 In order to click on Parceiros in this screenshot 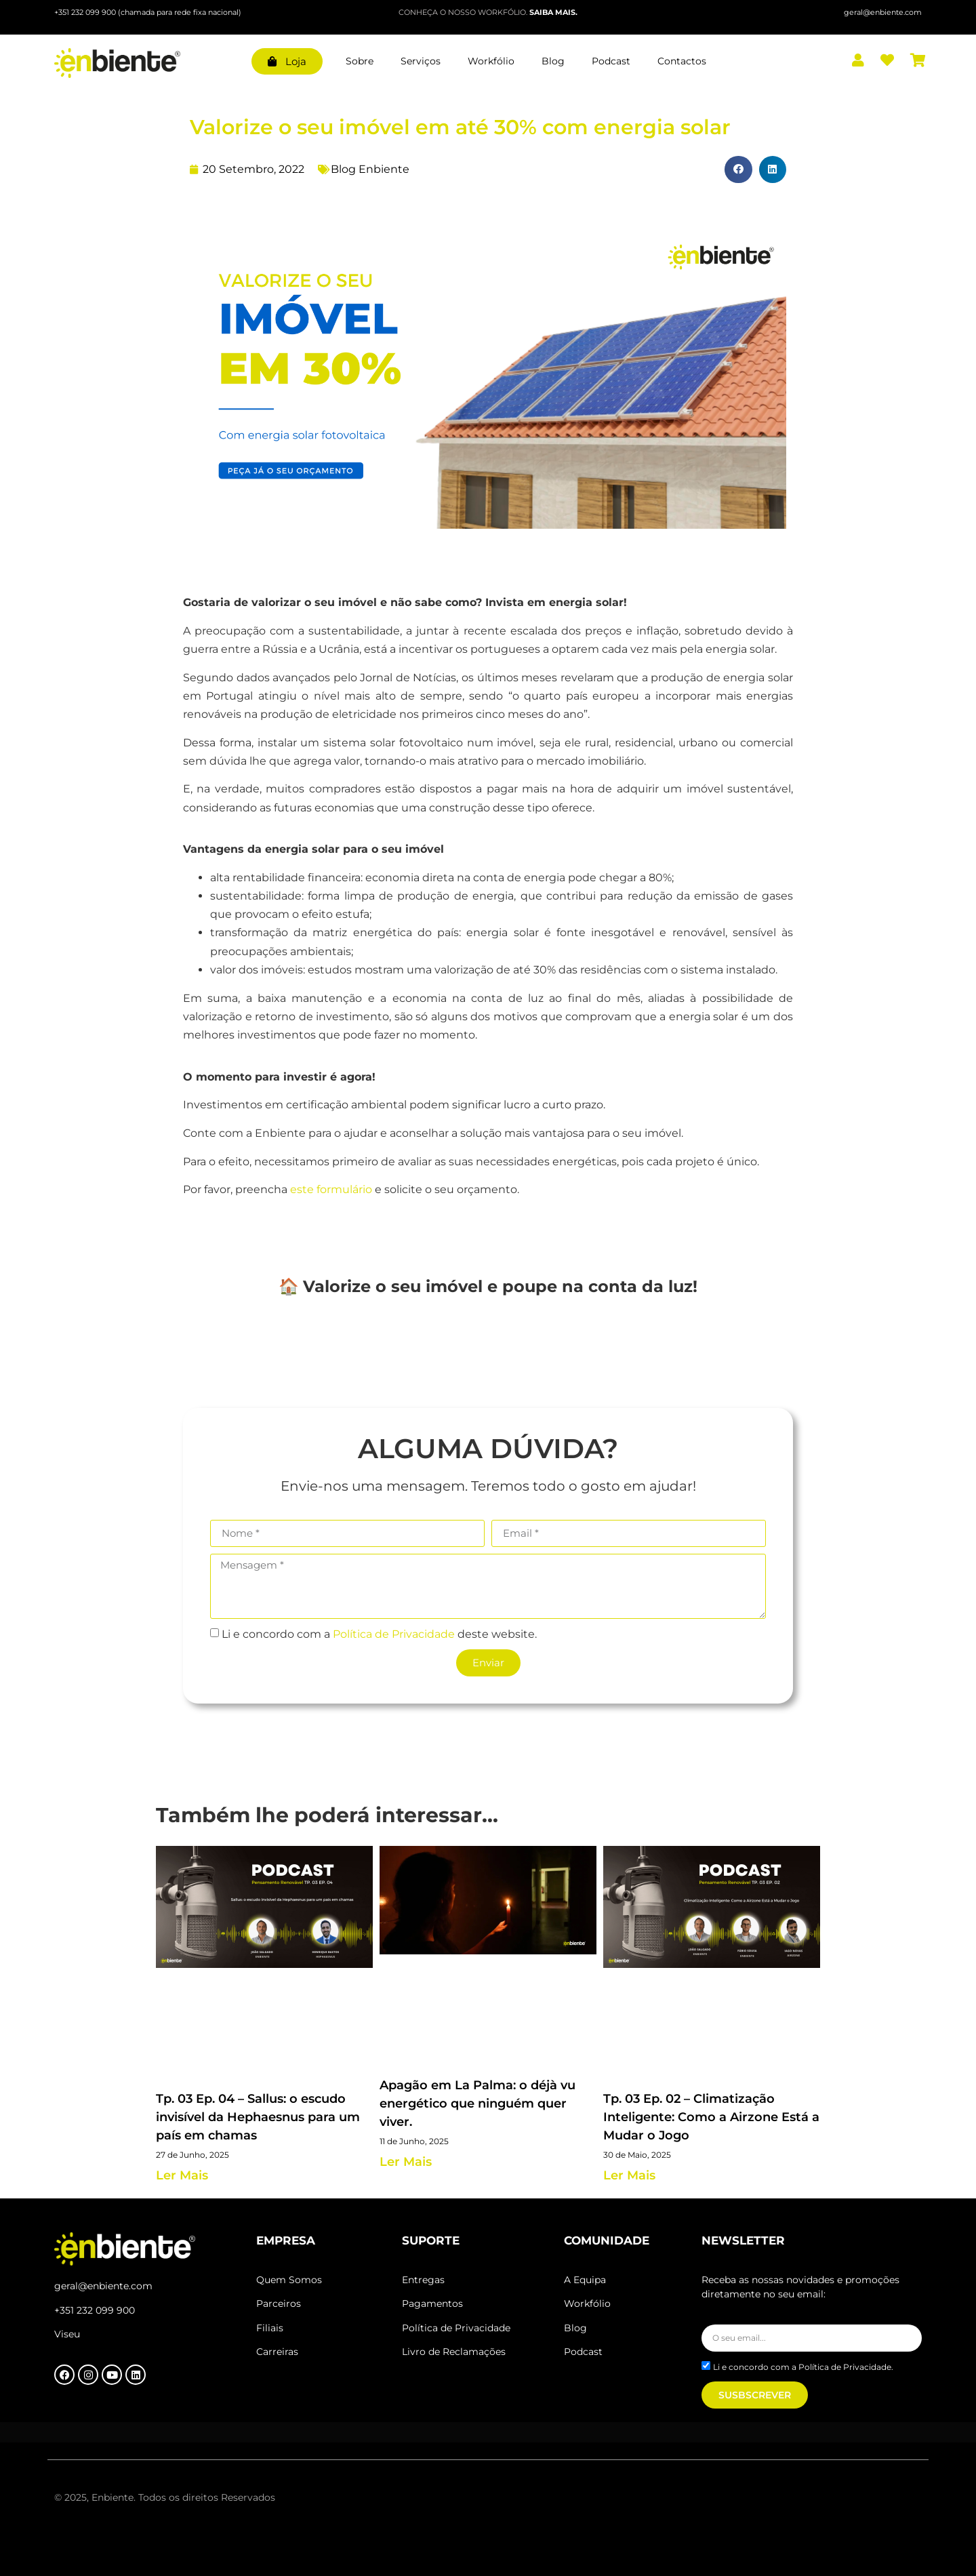, I will do `click(278, 2303)`.